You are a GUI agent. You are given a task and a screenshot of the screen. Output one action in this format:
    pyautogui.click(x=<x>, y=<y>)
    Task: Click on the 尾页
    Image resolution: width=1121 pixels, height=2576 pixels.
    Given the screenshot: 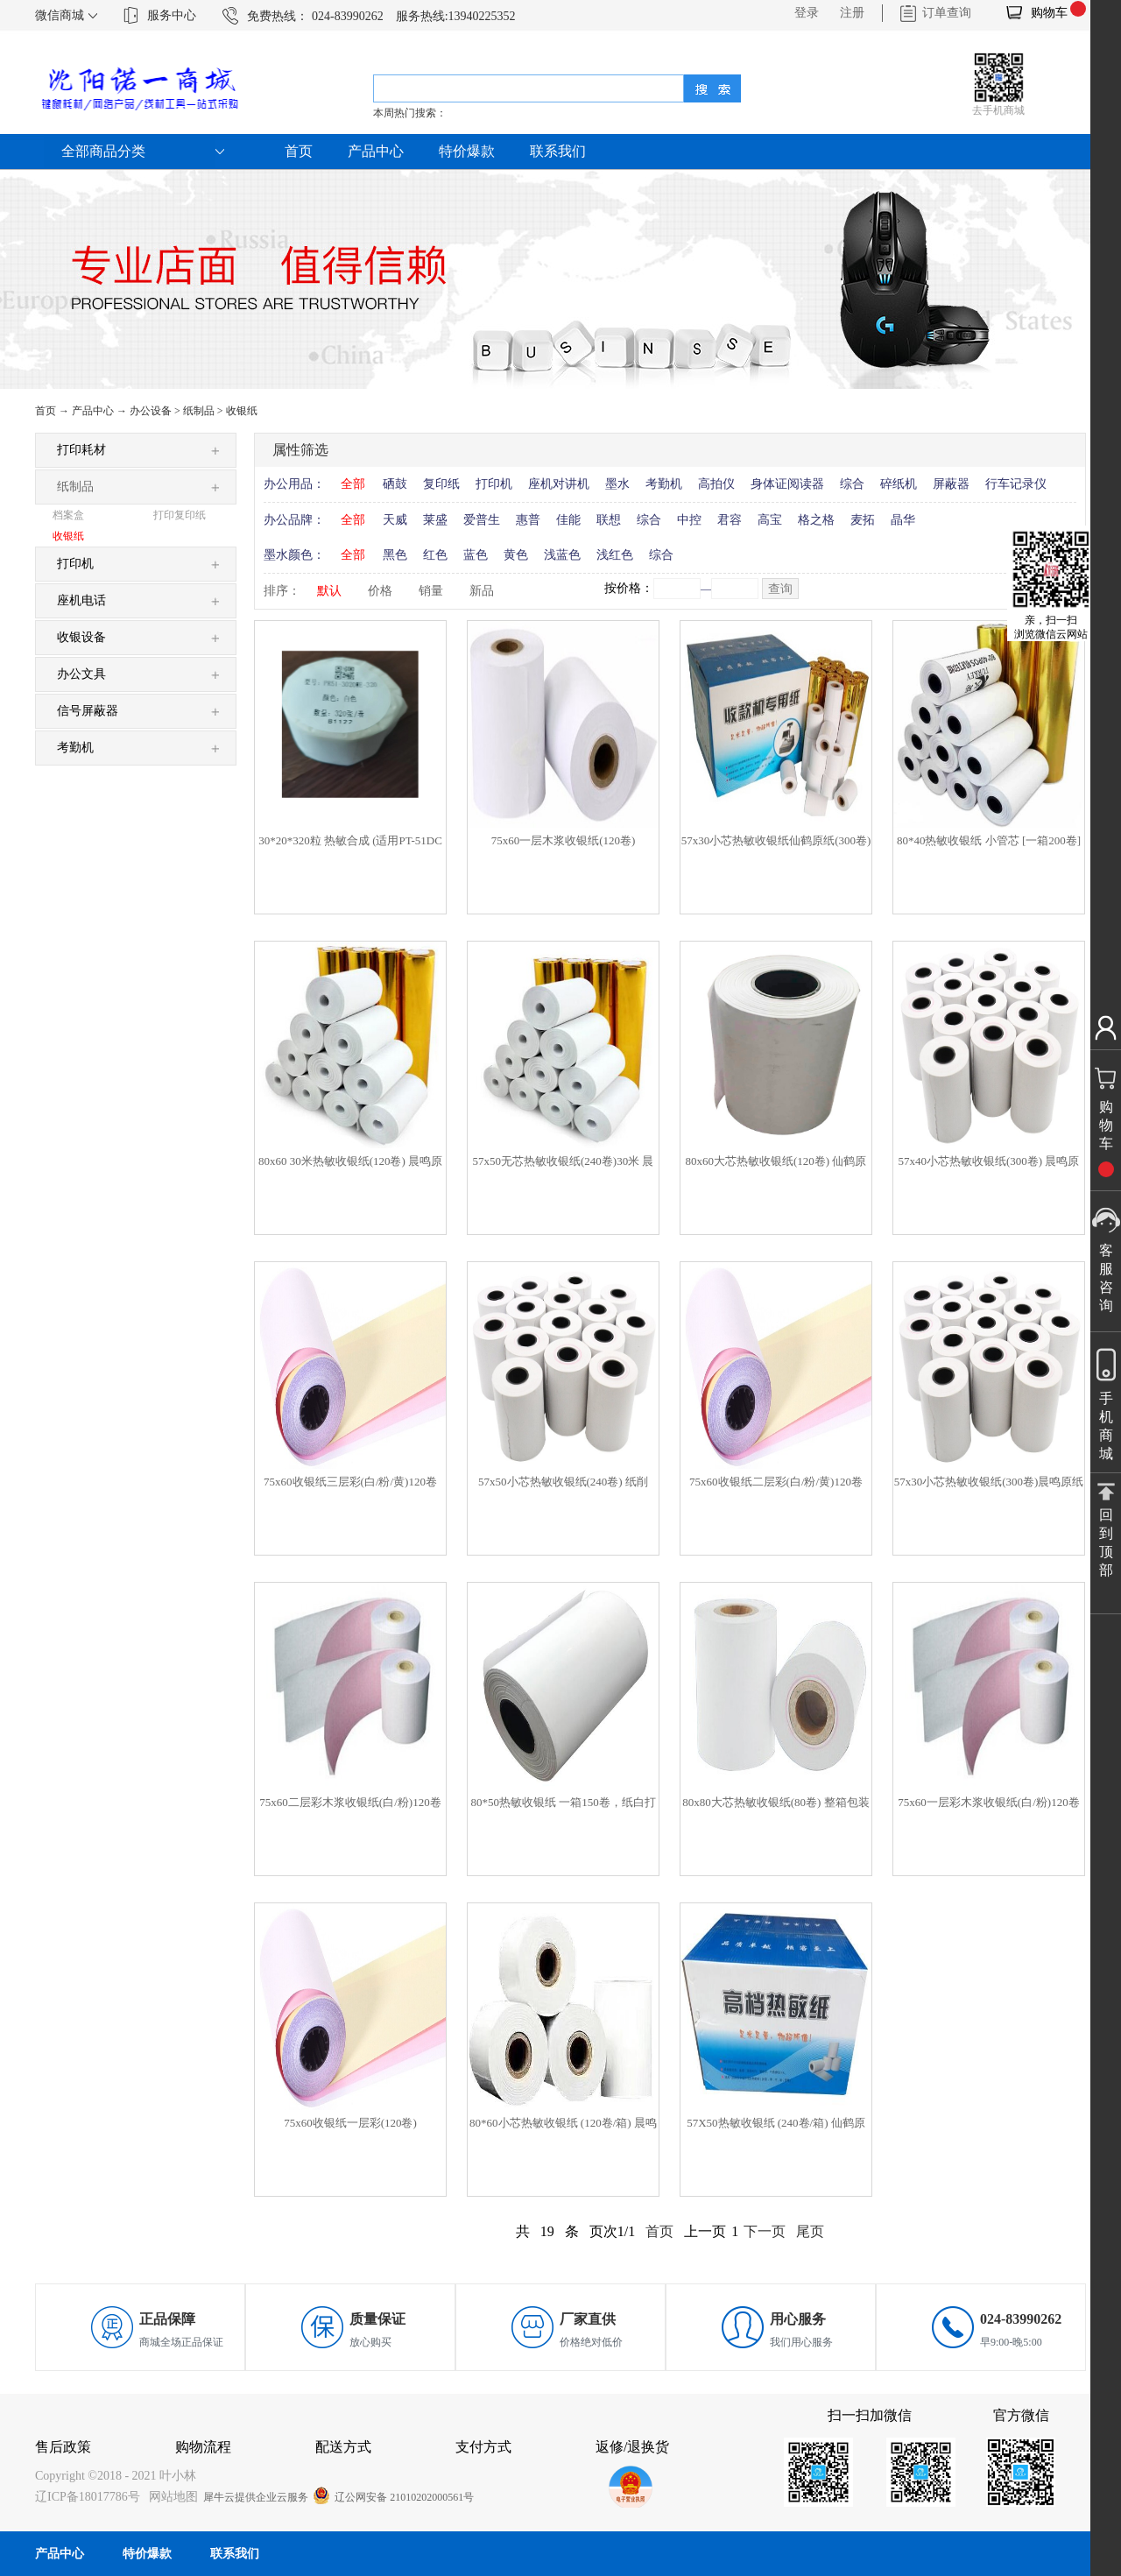 What is the action you would take?
    pyautogui.click(x=810, y=2231)
    